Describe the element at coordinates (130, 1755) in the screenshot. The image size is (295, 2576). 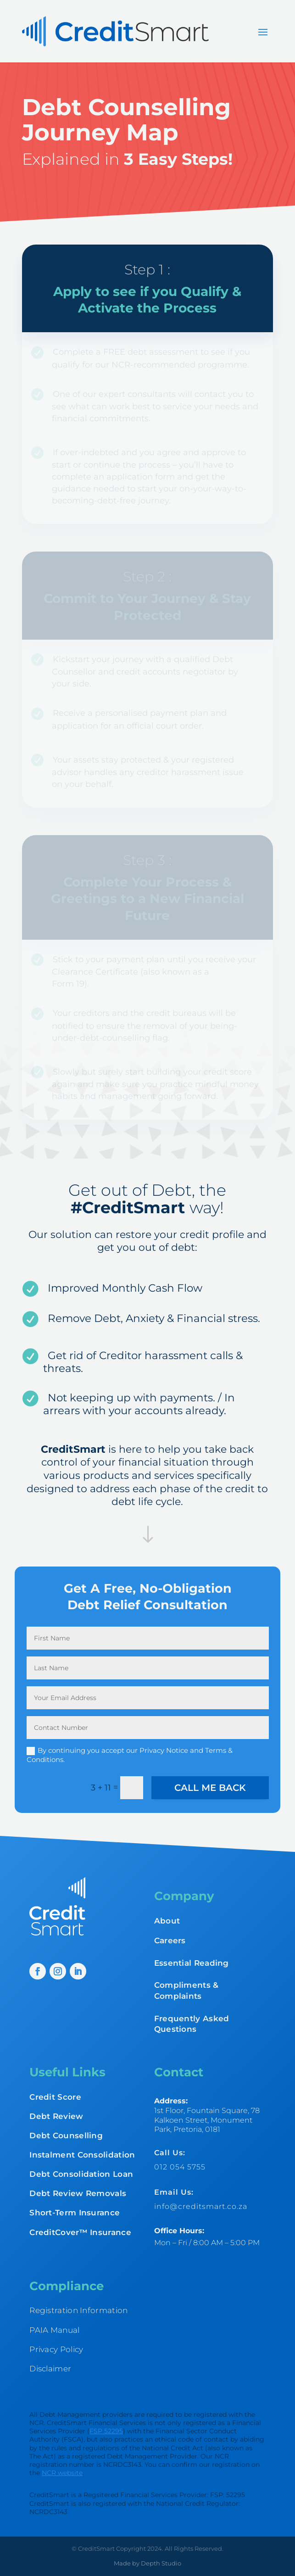
I see `By continuing you accept our Privacy Notice and Terms & Conditions.` at that location.